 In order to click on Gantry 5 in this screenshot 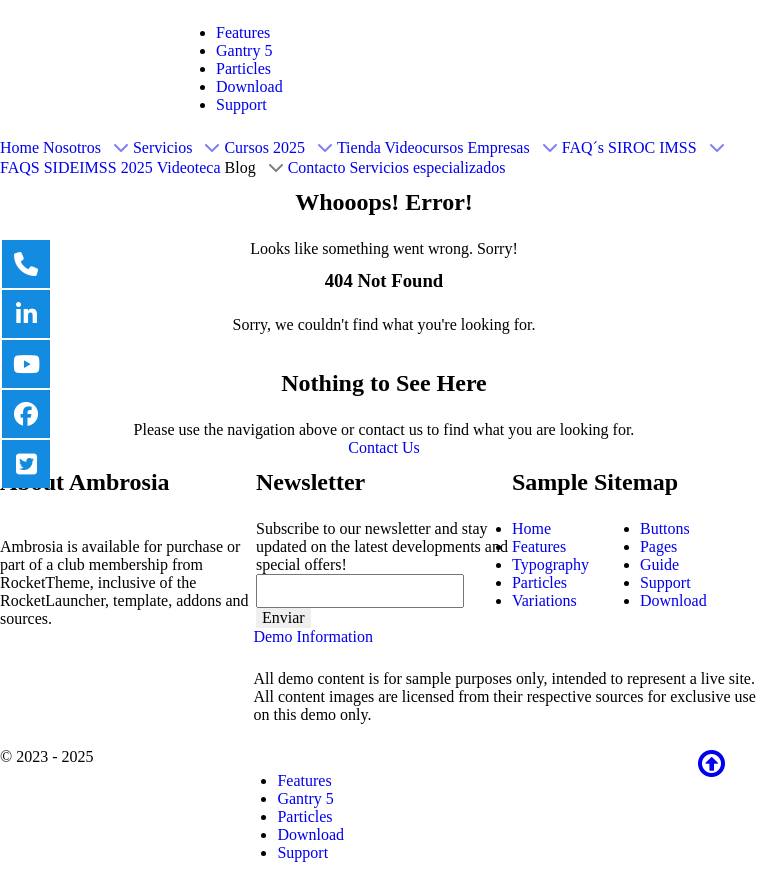, I will do `click(244, 50)`.